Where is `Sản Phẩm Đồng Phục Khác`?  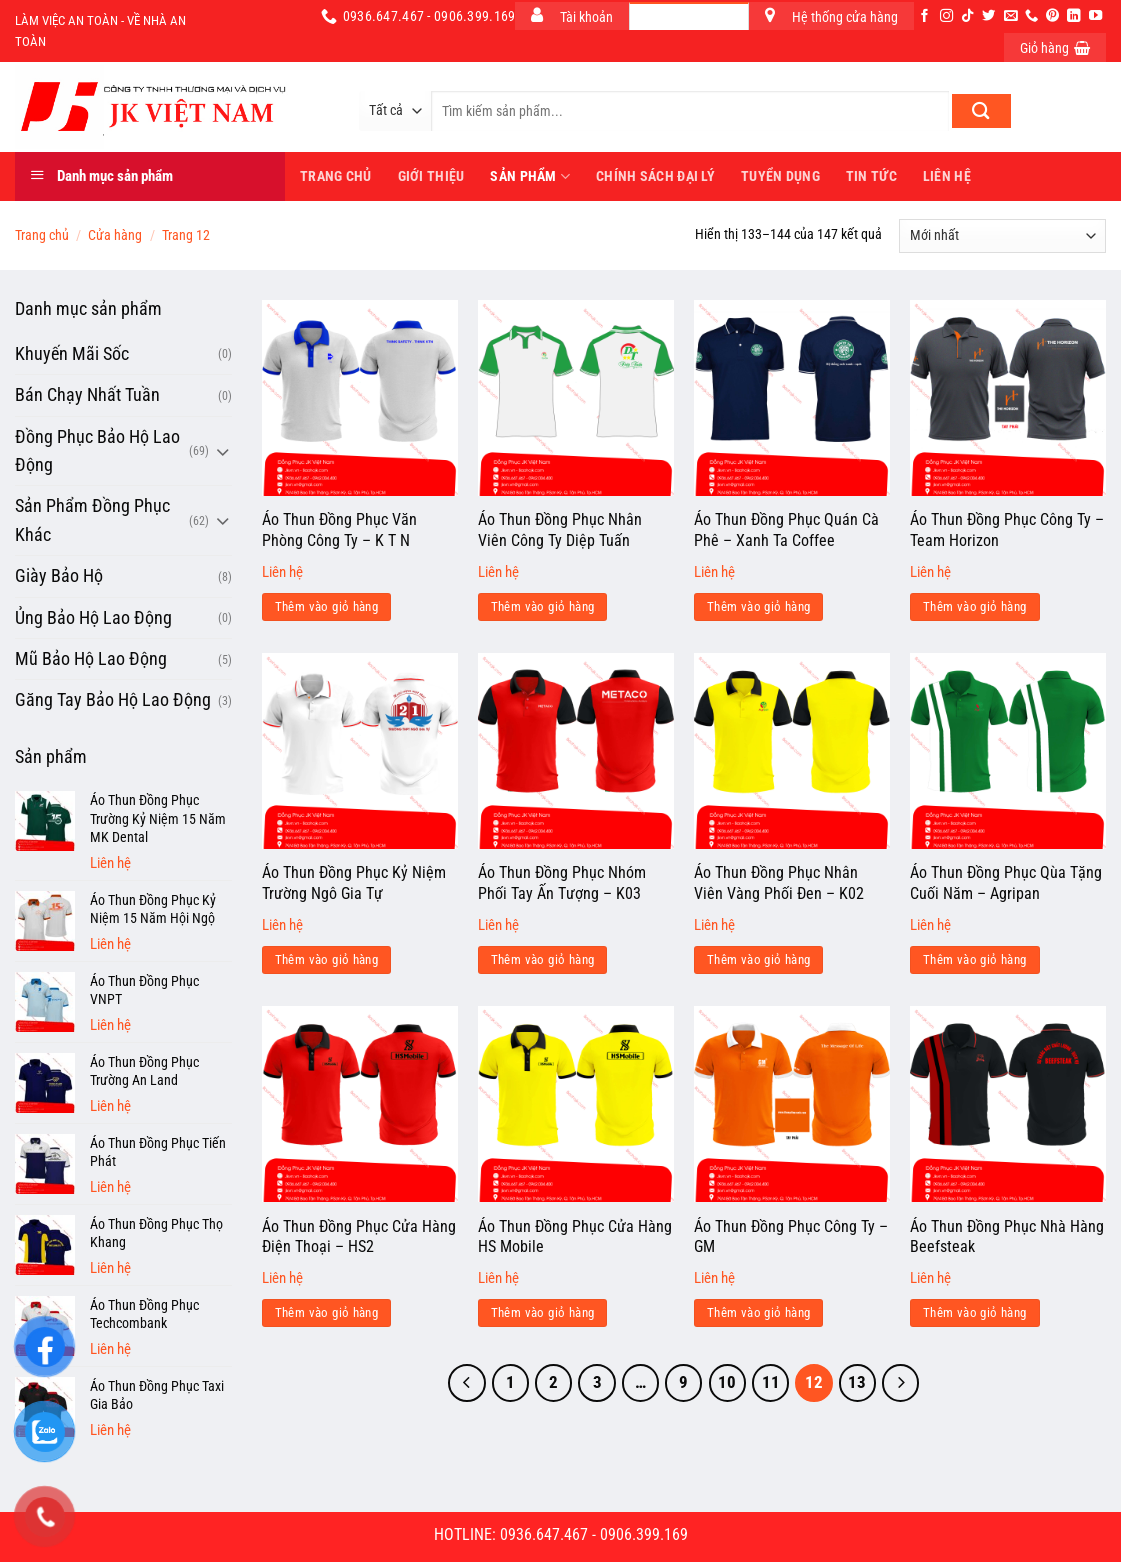
Sản Phẩm Đồng Phục Khác is located at coordinates (92, 520).